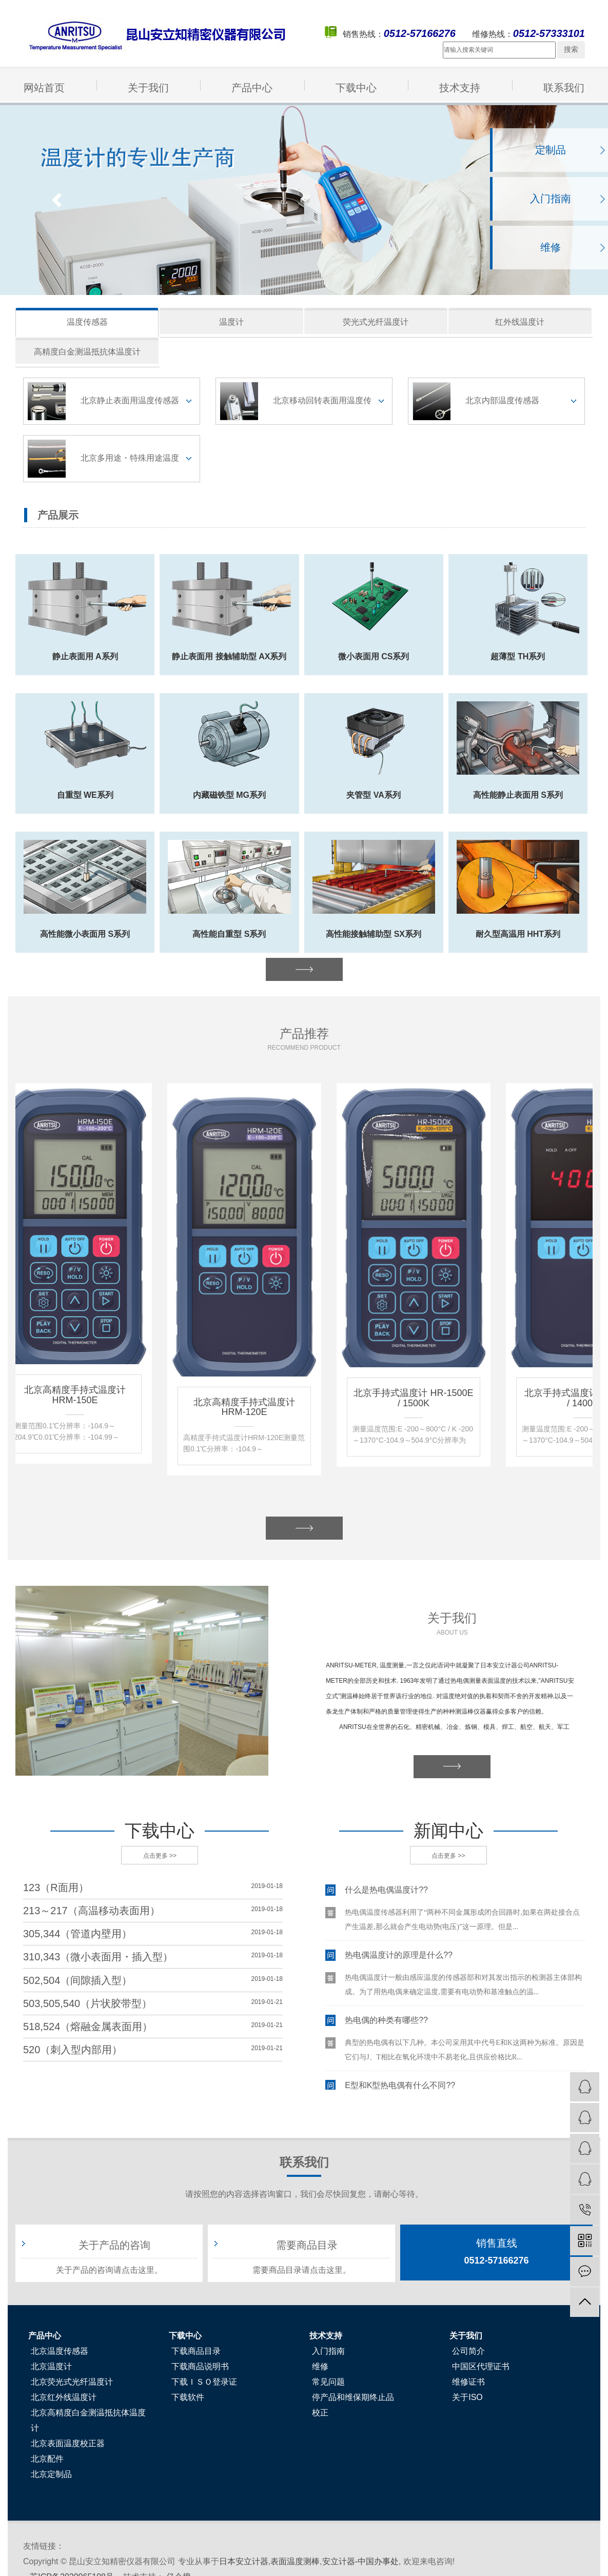 This screenshot has height=2576, width=608. Describe the element at coordinates (467, 2397) in the screenshot. I see `关于ISO` at that location.